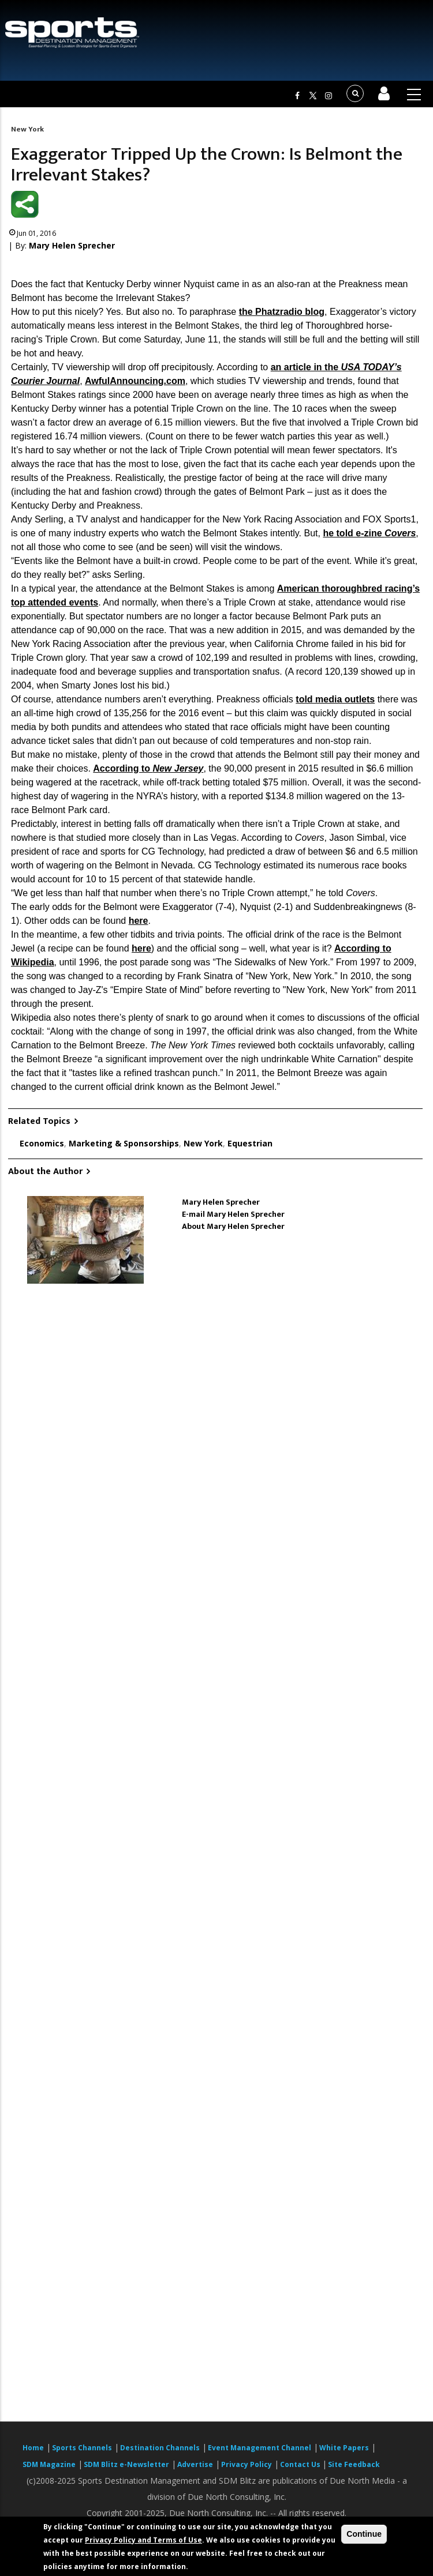  What do you see at coordinates (72, 245) in the screenshot?
I see `Mary Helen Sprecher` at bounding box center [72, 245].